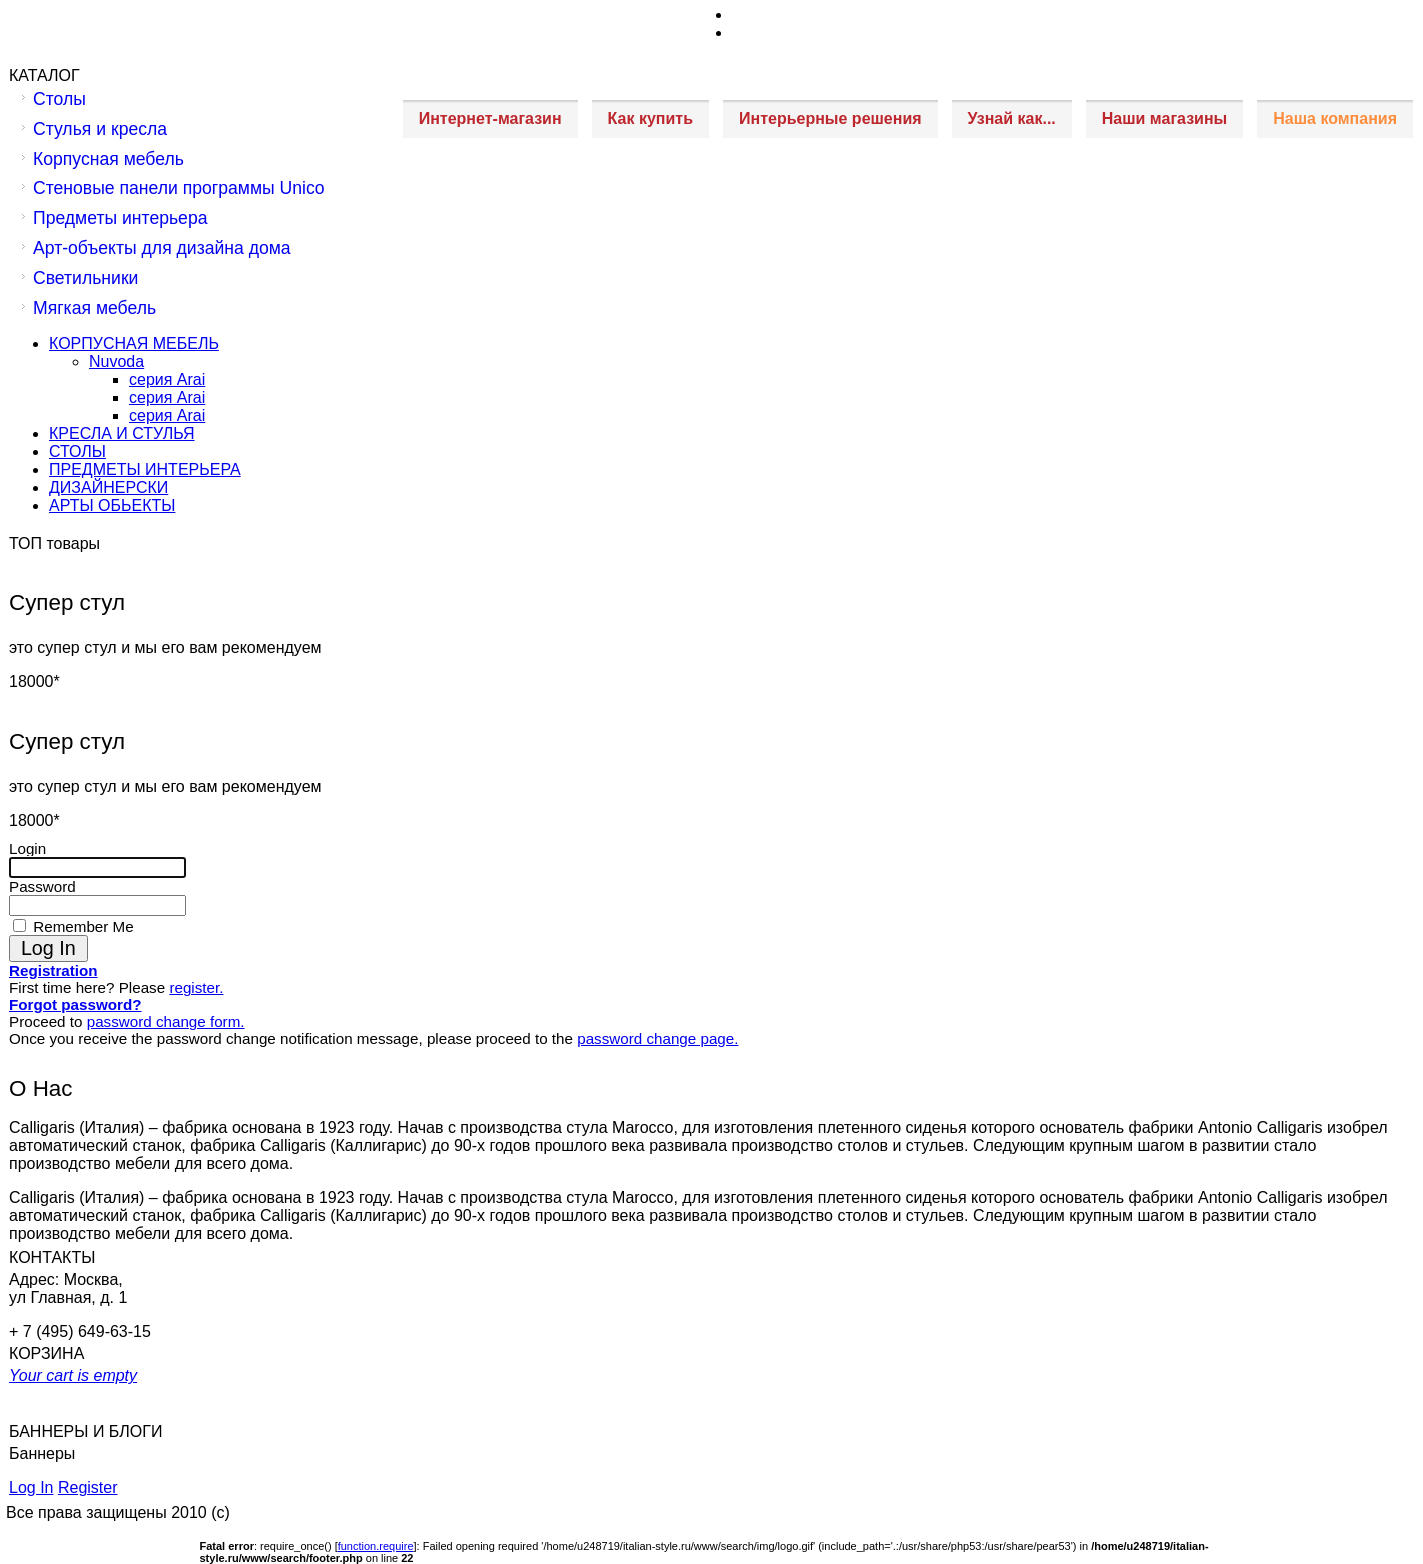  I want to click on Предметы интерьера, so click(120, 218).